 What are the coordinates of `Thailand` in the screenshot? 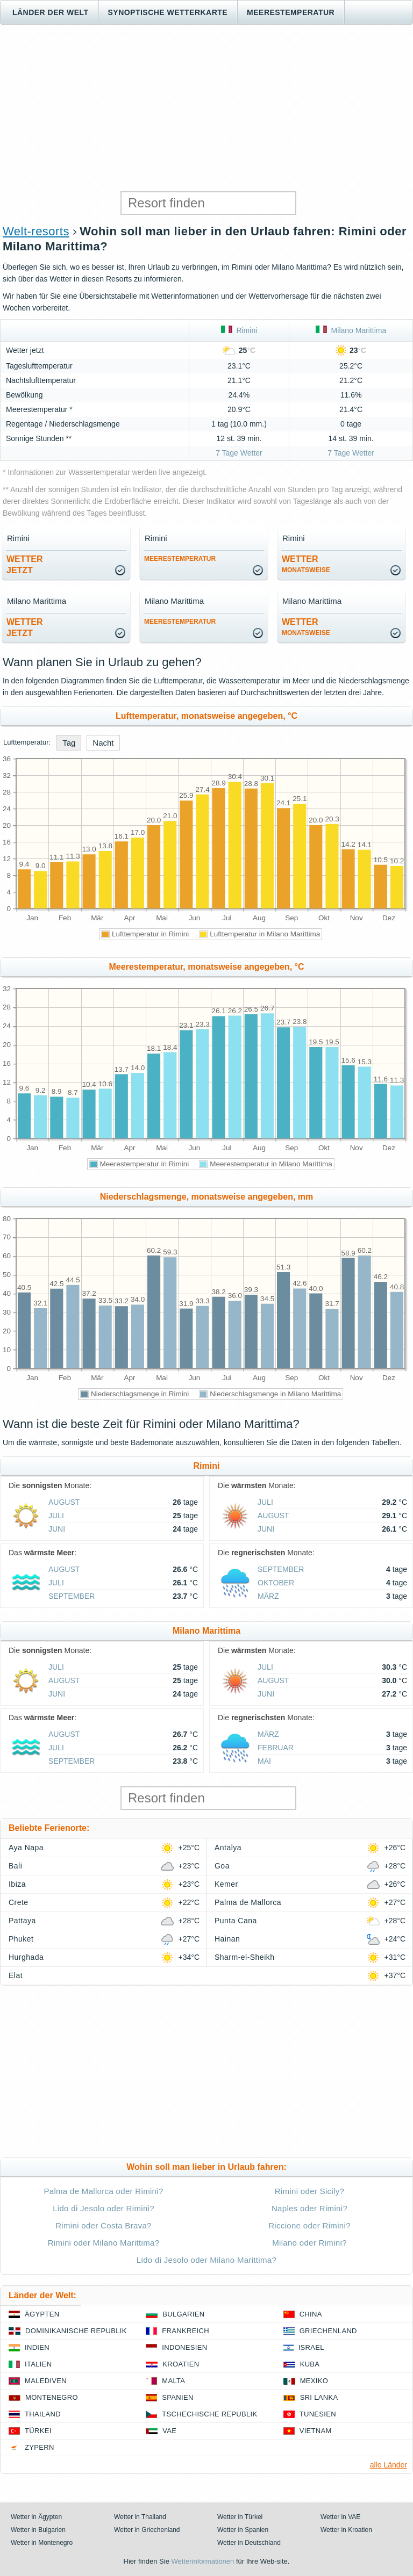 It's located at (43, 2414).